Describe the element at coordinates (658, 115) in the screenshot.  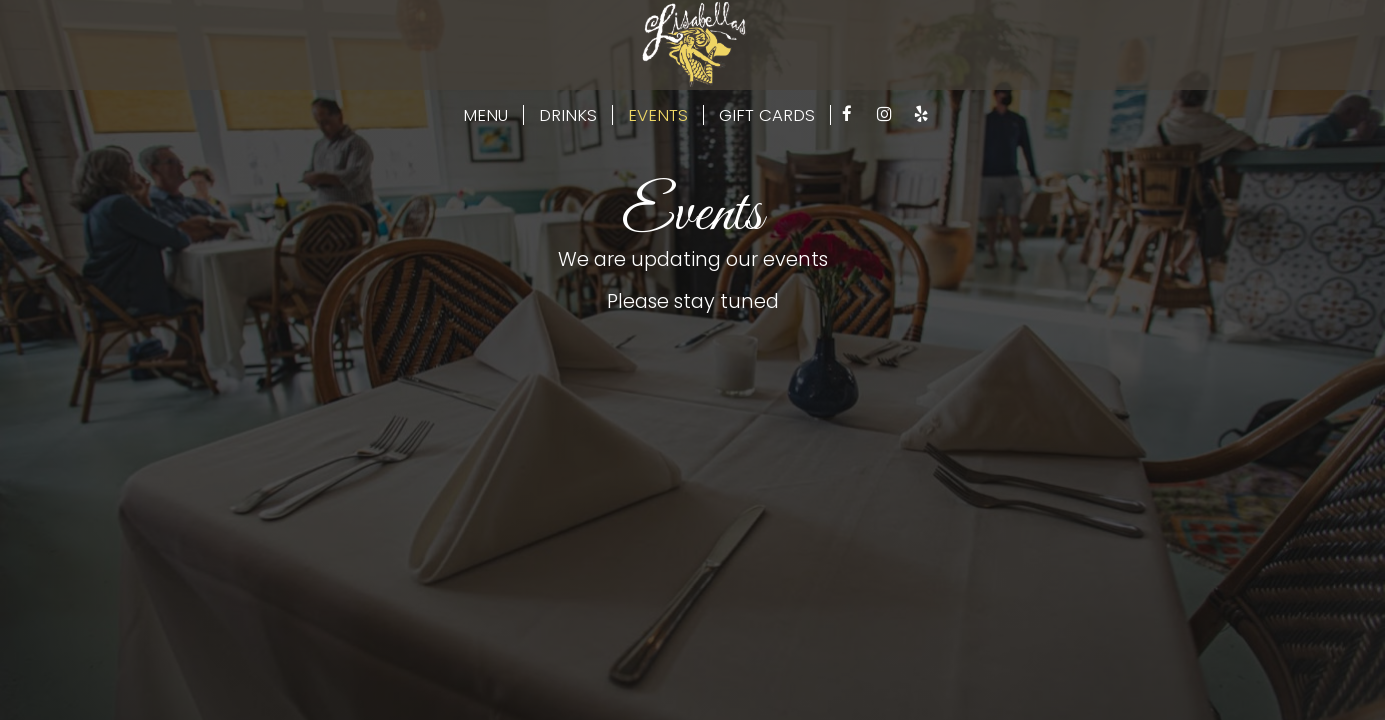
I see `EVENTS` at that location.